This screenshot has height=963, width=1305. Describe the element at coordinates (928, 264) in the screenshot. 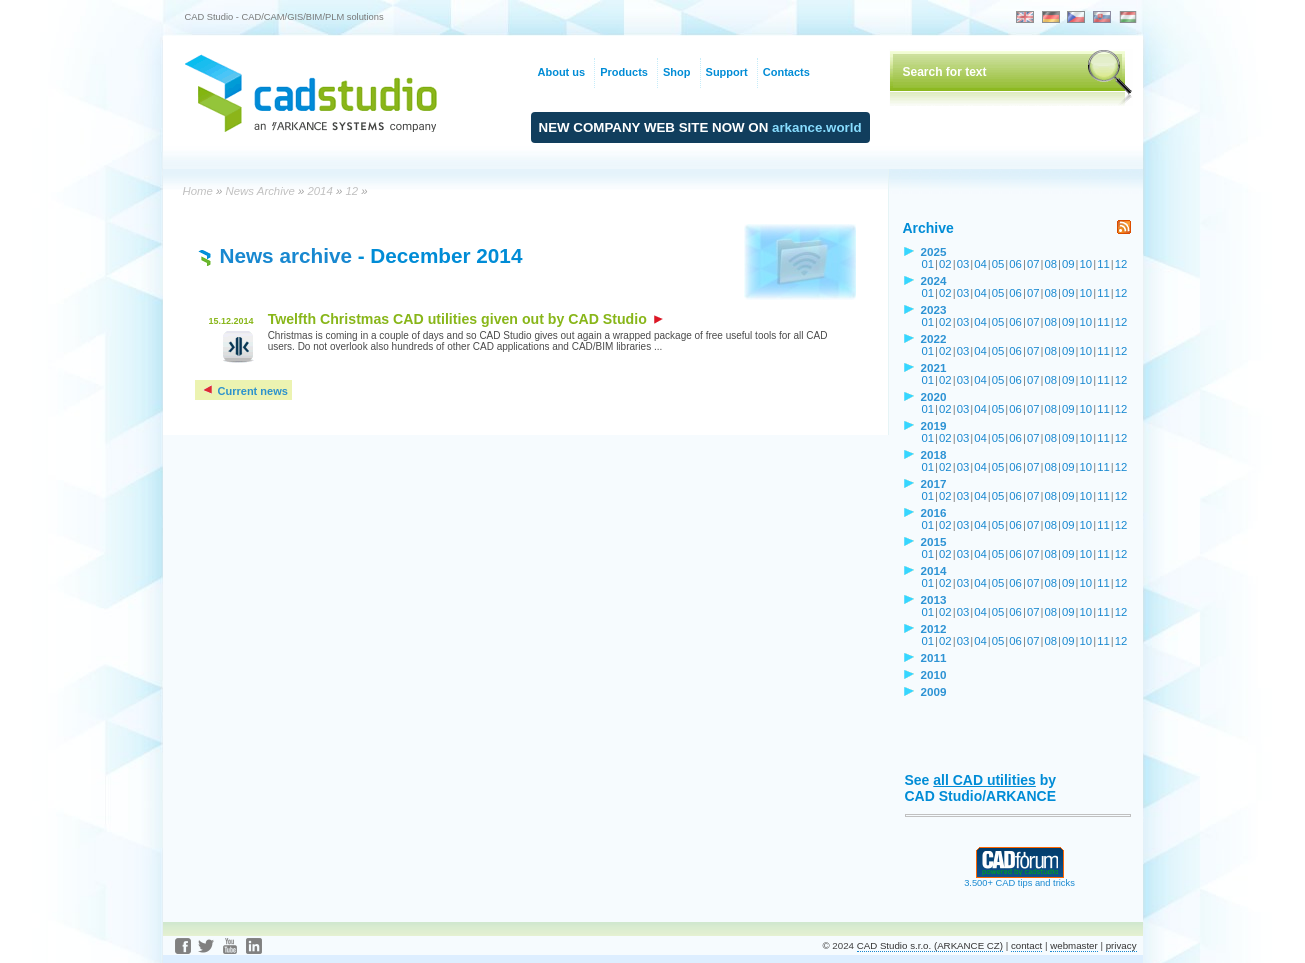

I see `01` at that location.